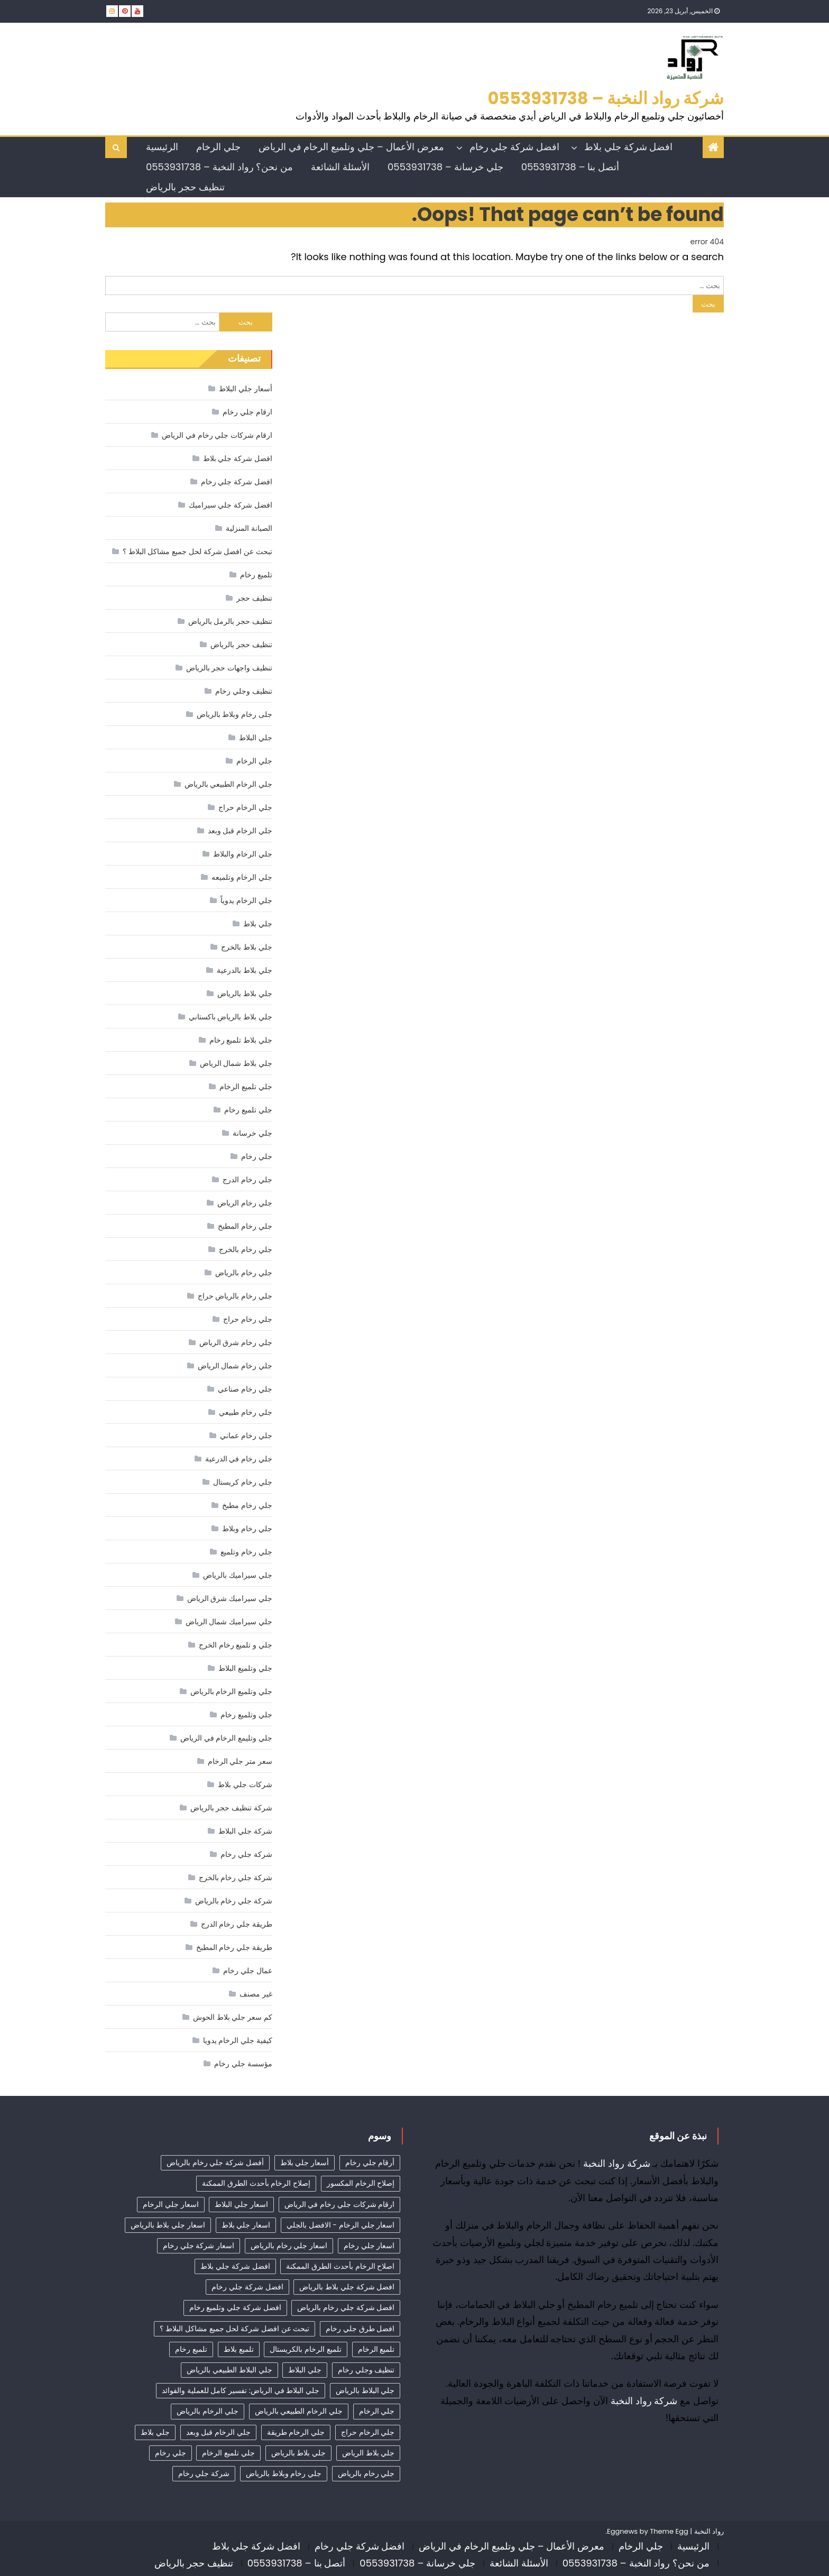 This screenshot has height=2576, width=829. What do you see at coordinates (243, 1272) in the screenshot?
I see `جلي رخام بالرياض` at bounding box center [243, 1272].